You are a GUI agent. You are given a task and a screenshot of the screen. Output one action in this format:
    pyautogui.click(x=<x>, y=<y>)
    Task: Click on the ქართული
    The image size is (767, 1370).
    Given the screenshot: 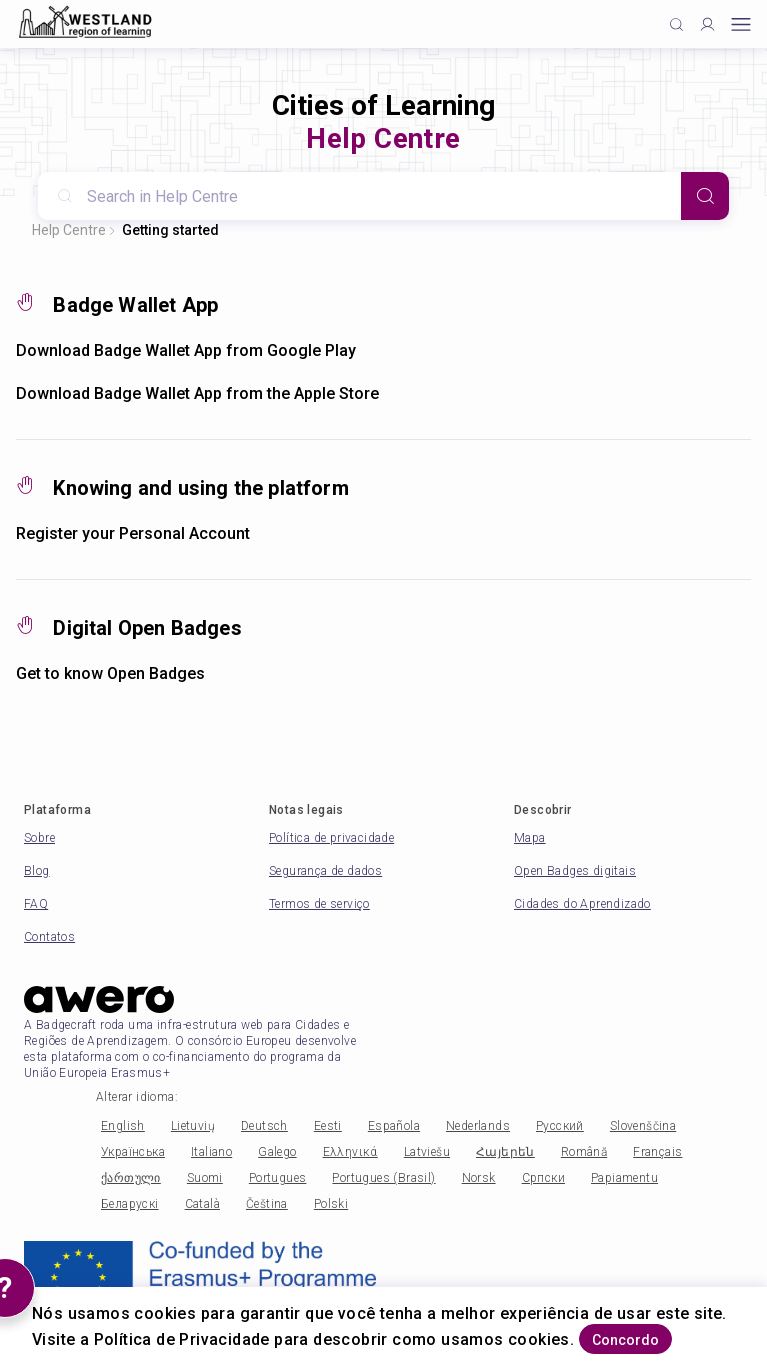 What is the action you would take?
    pyautogui.click(x=131, y=1178)
    